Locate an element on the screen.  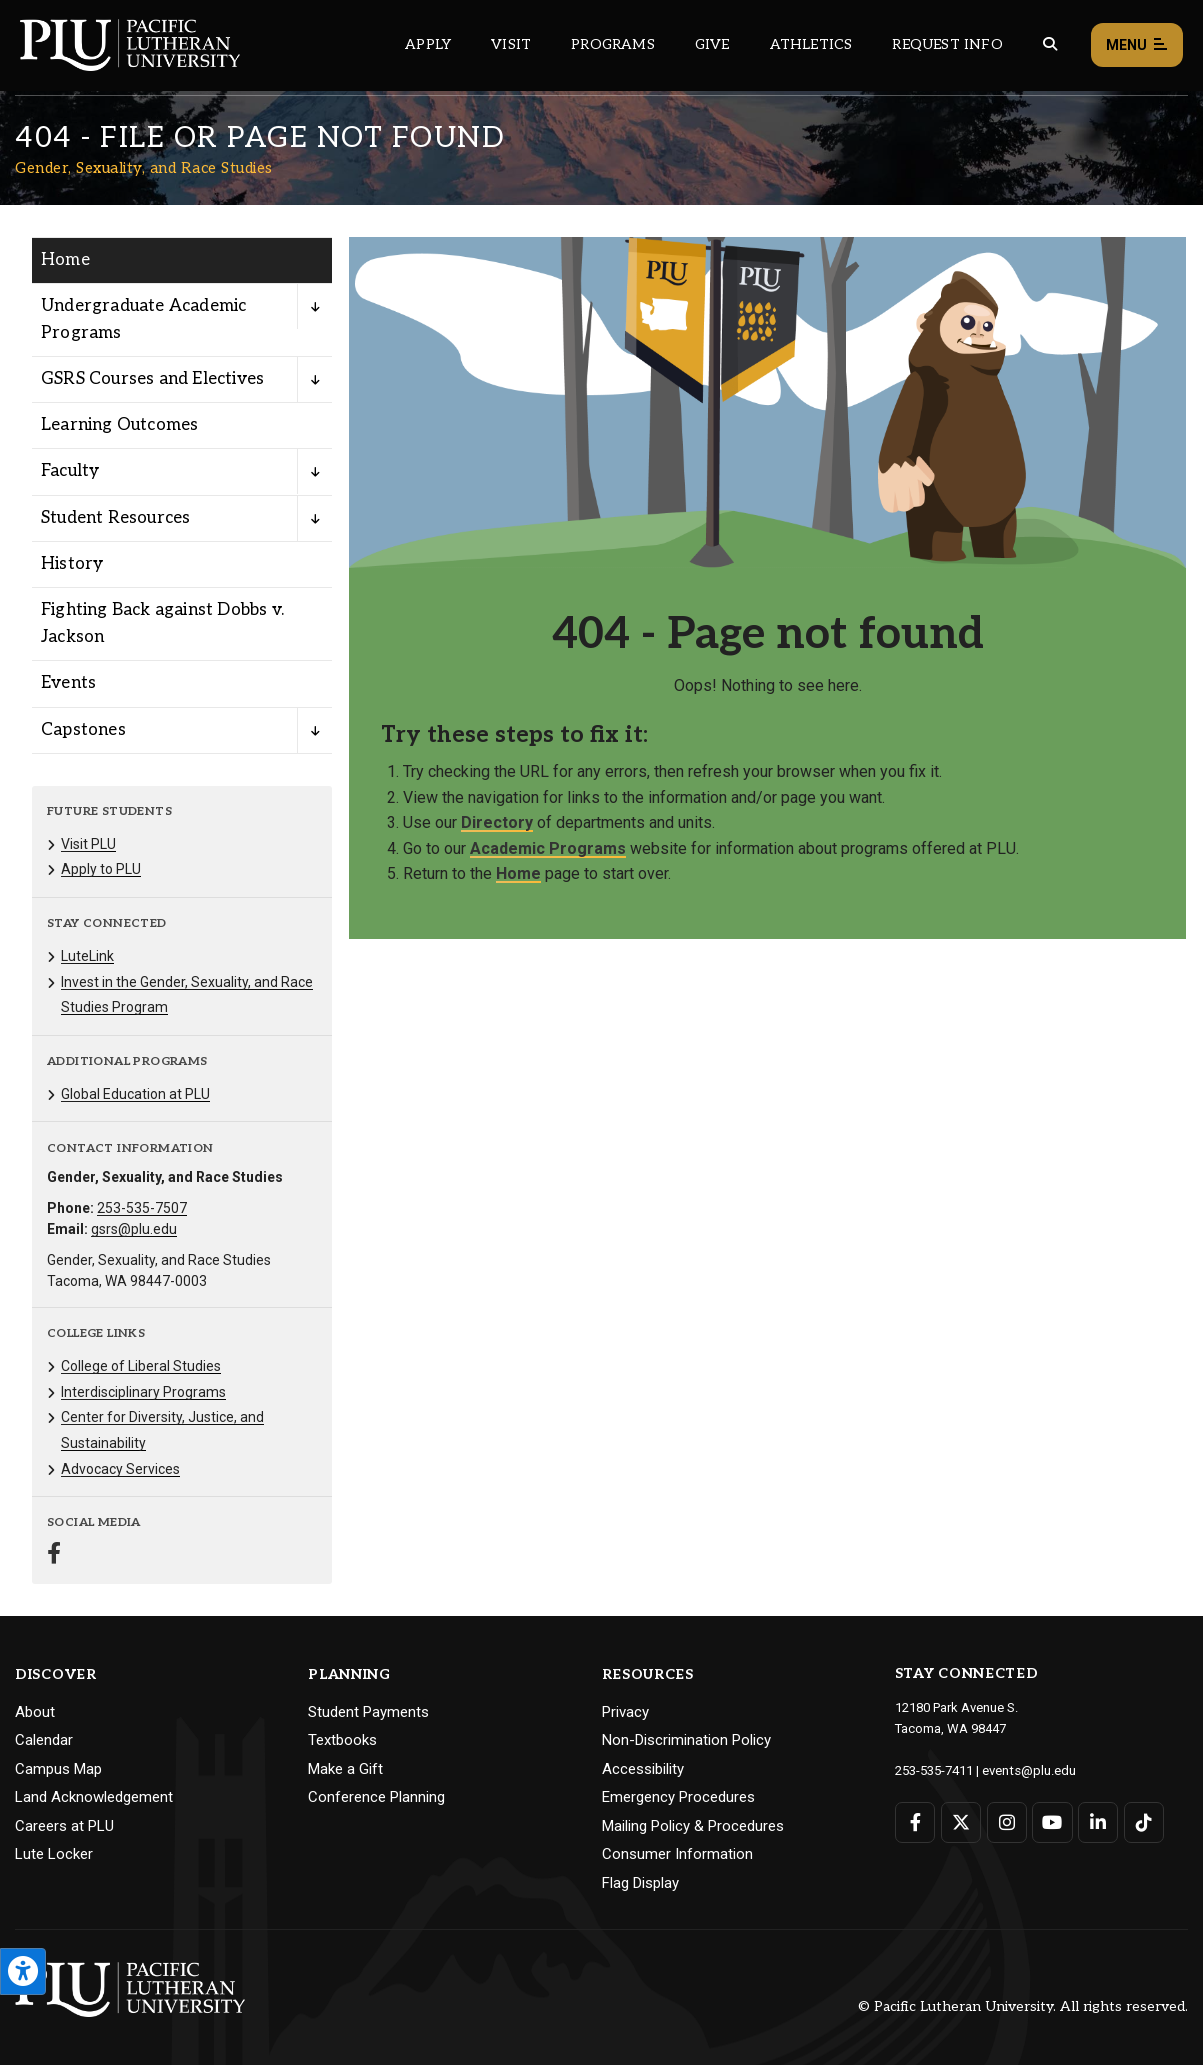
Menu is located at coordinates (1137, 45).